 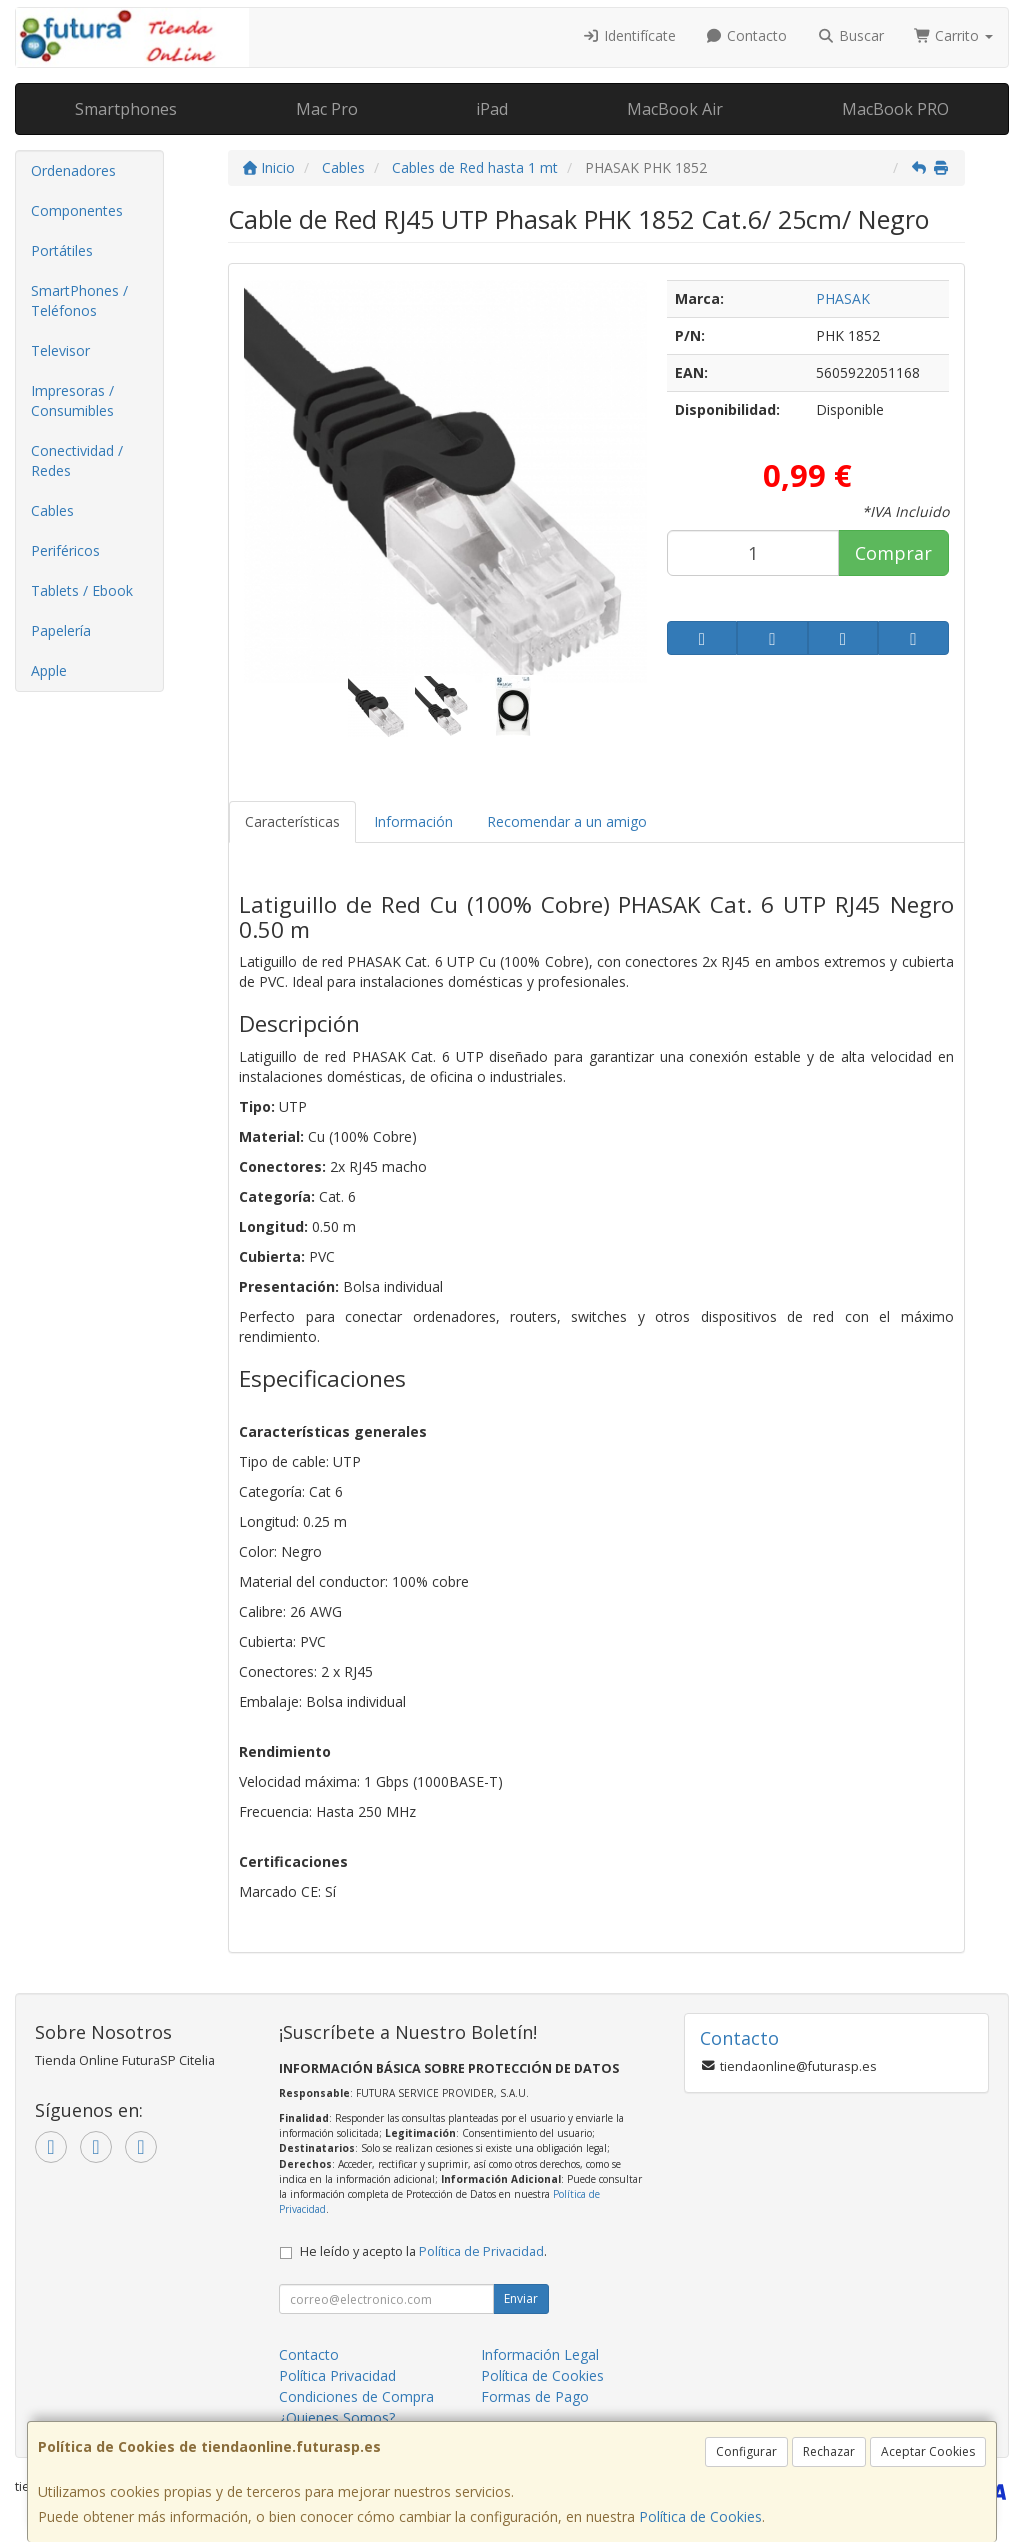 I want to click on He leído y acepto la ., so click(x=423, y=2251).